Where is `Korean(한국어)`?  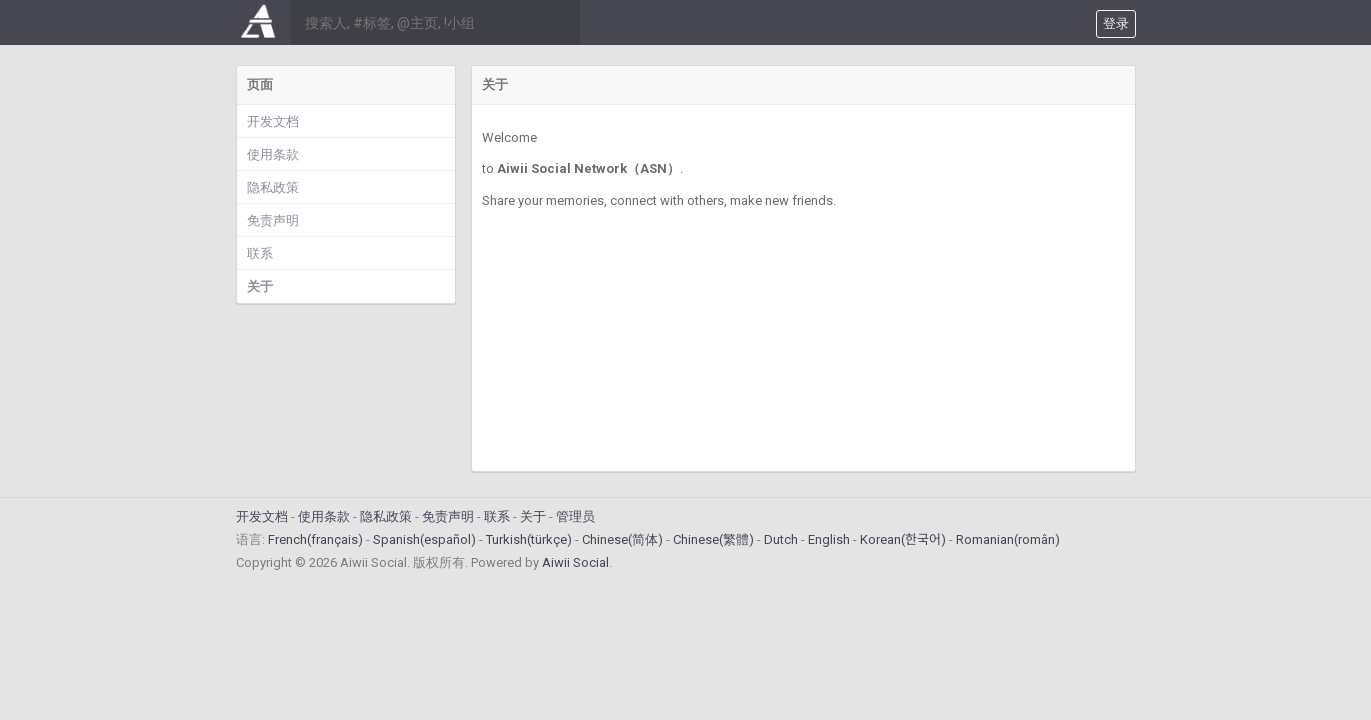
Korean(한국어) is located at coordinates (903, 539).